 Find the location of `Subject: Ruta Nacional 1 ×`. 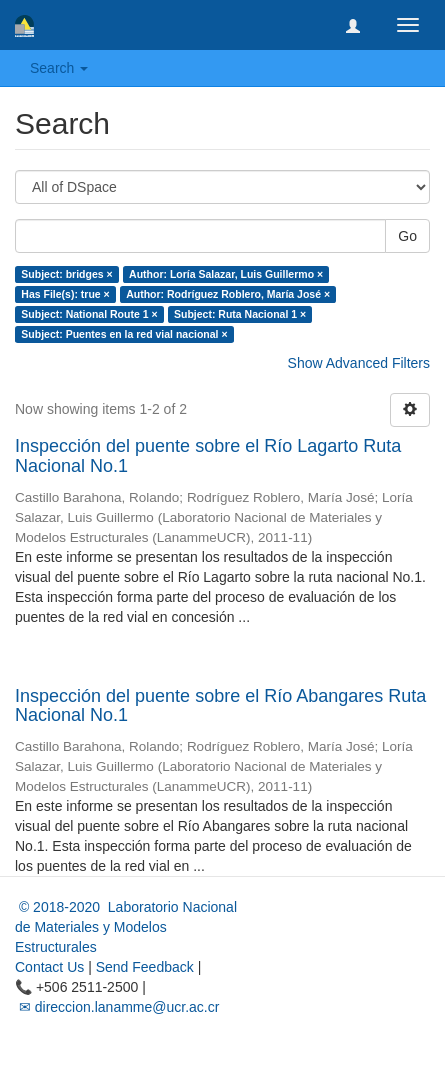

Subject: Ruta Nacional 1 × is located at coordinates (240, 314).